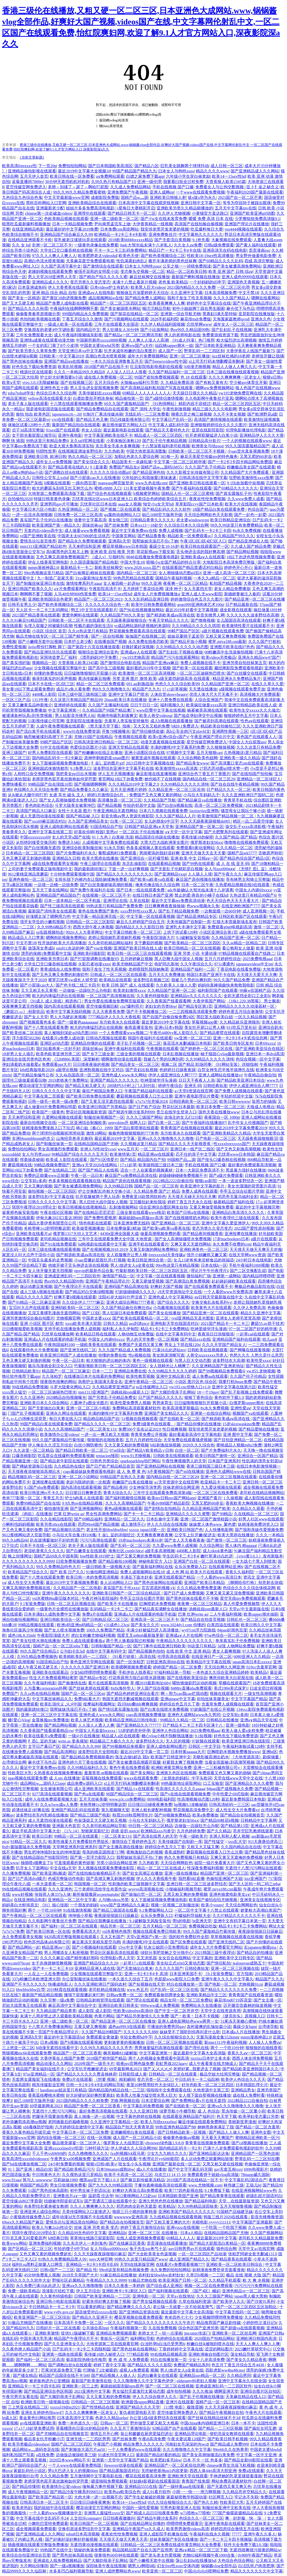 This screenshot has height=2576, width=287. I want to click on 免费快播看片, so click(14, 784).